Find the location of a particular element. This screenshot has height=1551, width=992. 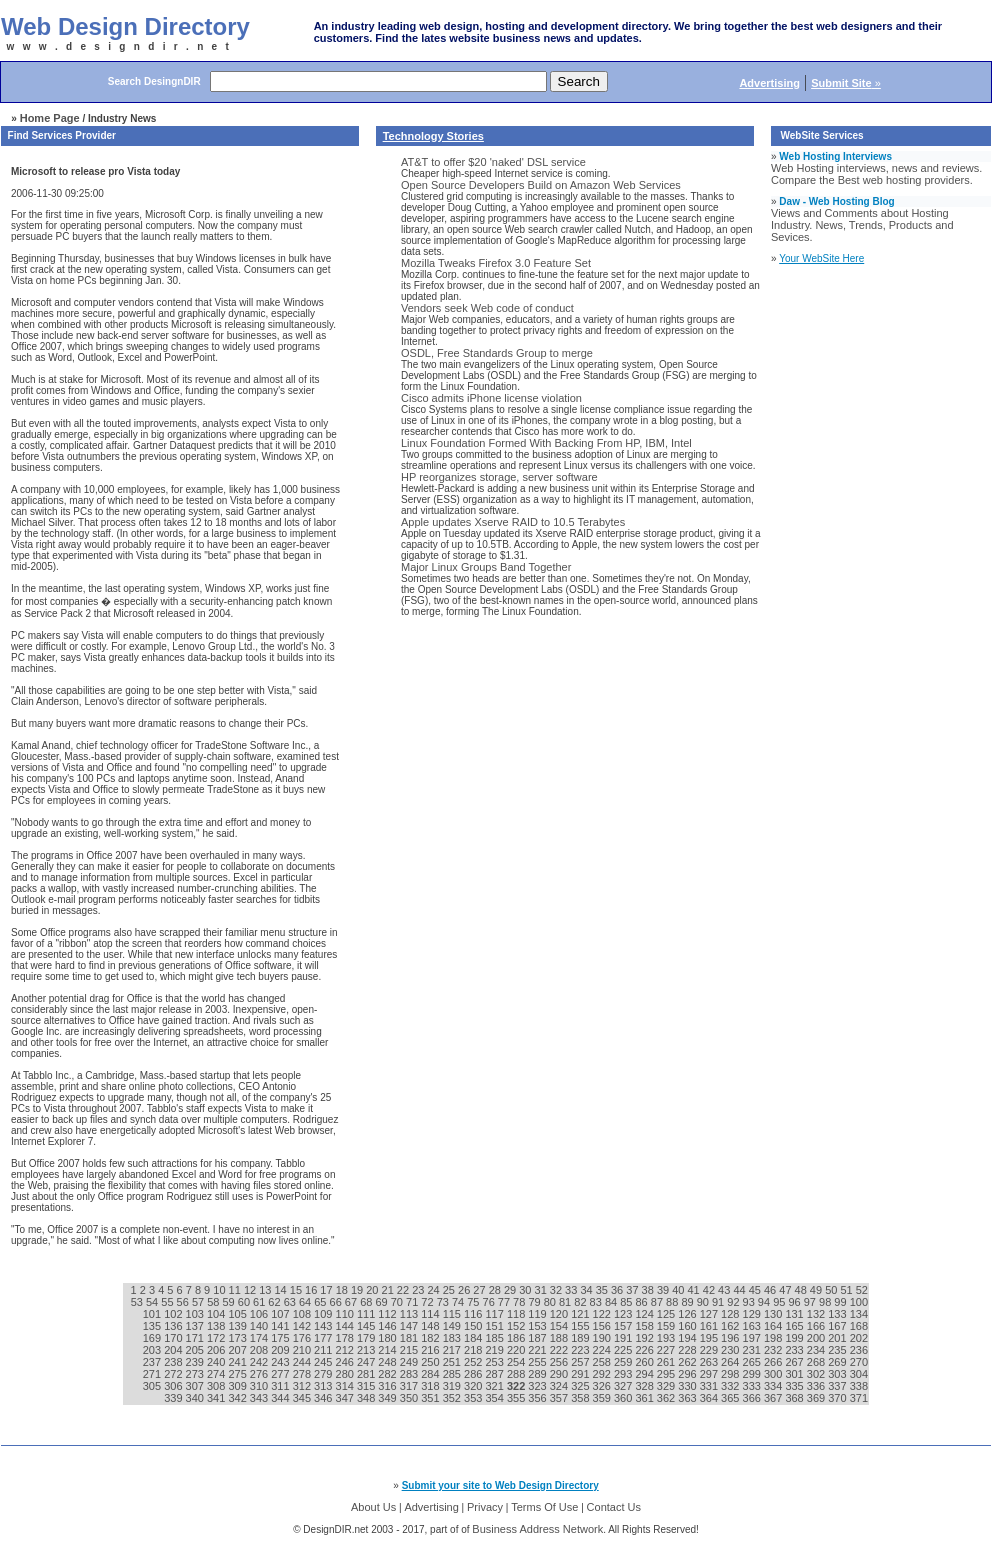

74 is located at coordinates (459, 1302).